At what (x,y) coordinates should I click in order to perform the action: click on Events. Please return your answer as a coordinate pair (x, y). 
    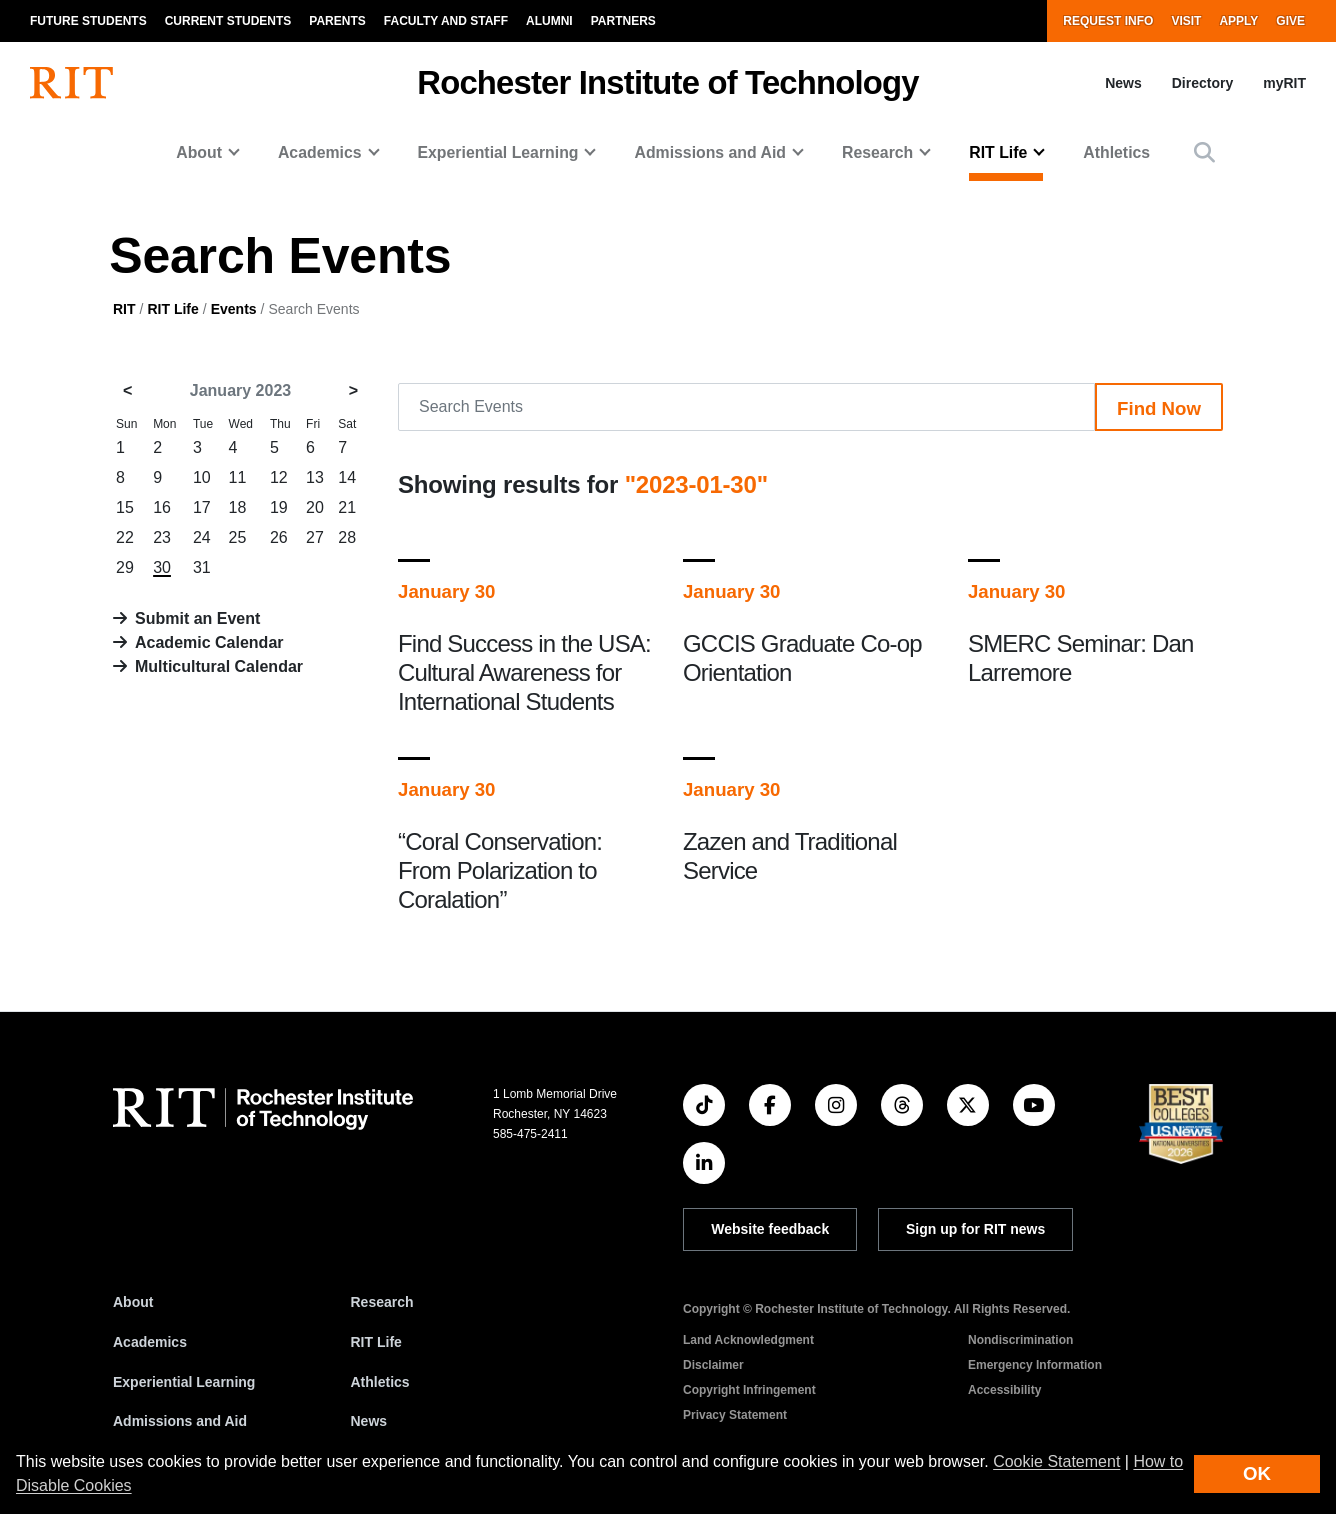
    Looking at the image, I should click on (234, 309).